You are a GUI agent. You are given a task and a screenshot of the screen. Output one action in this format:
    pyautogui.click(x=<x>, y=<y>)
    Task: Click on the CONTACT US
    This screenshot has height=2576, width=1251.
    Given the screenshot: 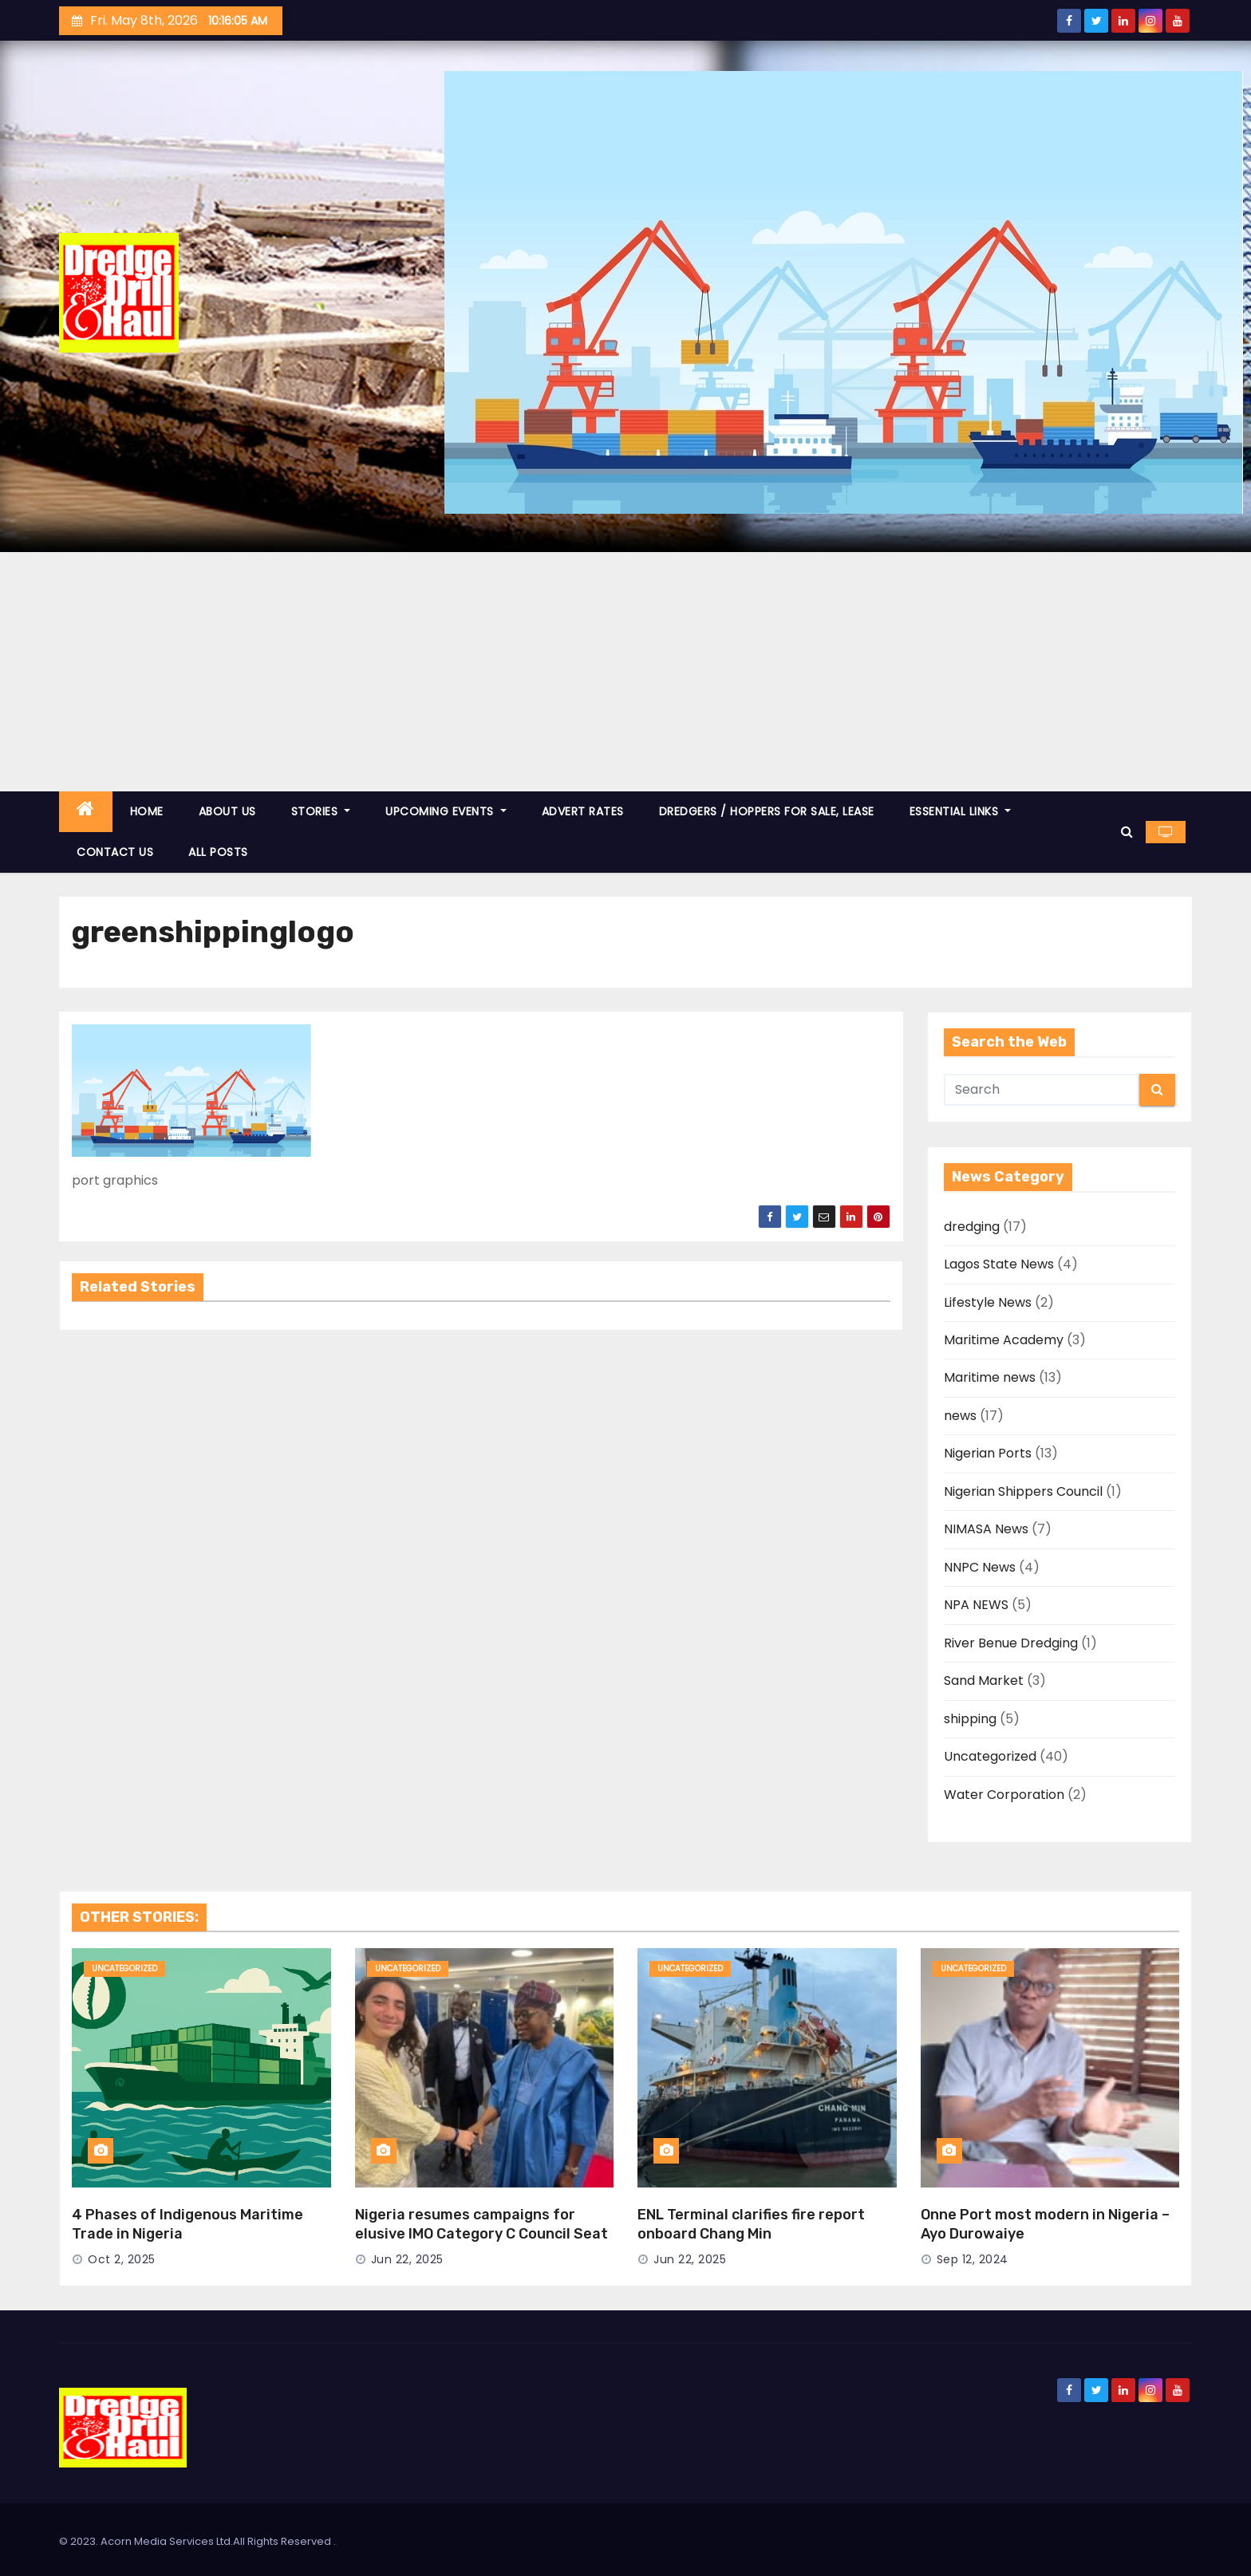 What is the action you would take?
    pyautogui.click(x=115, y=852)
    